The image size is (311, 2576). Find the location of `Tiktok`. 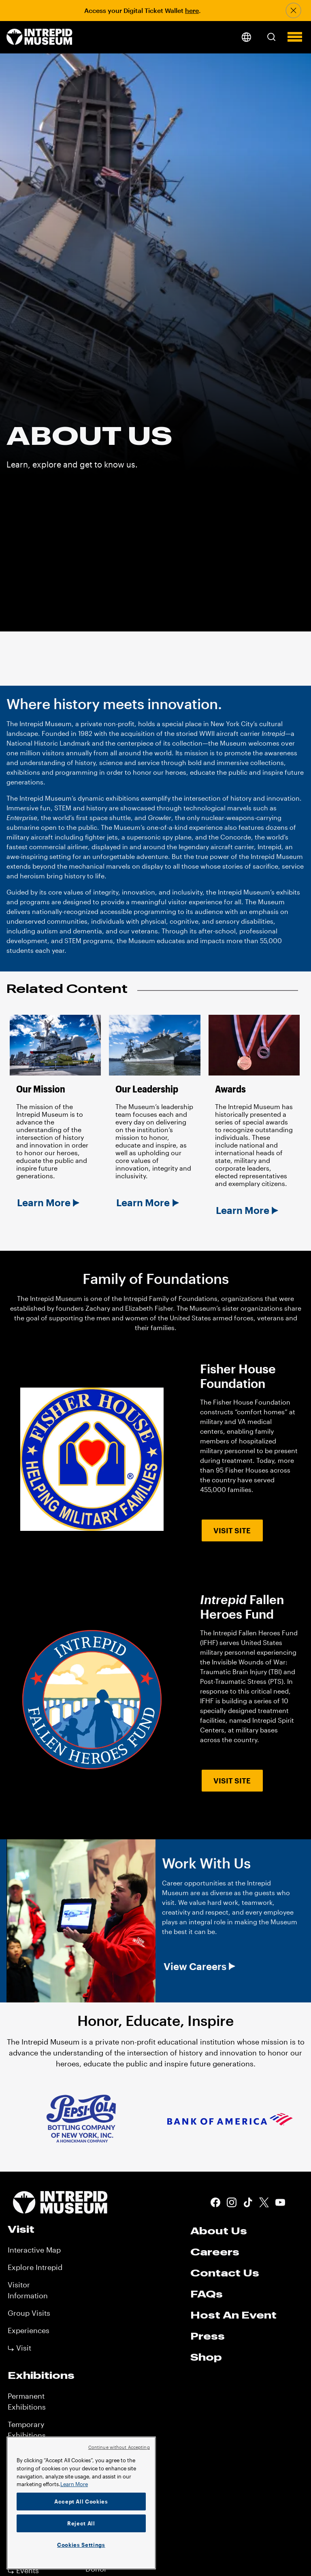

Tiktok is located at coordinates (248, 2202).